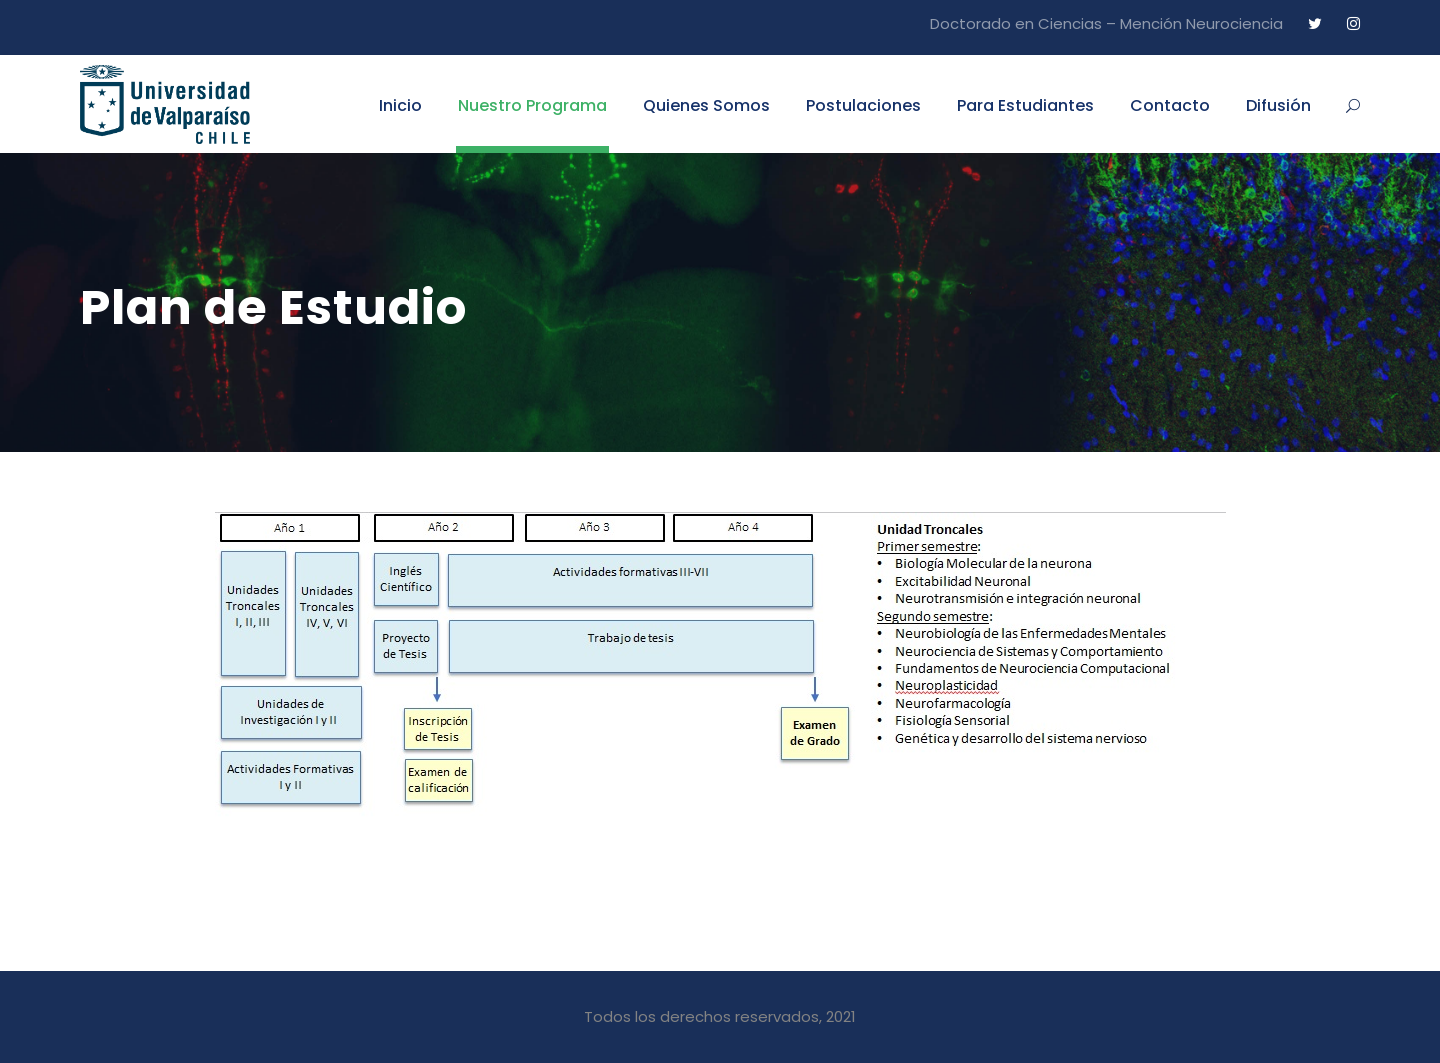  Describe the element at coordinates (400, 105) in the screenshot. I see `Inicio` at that location.